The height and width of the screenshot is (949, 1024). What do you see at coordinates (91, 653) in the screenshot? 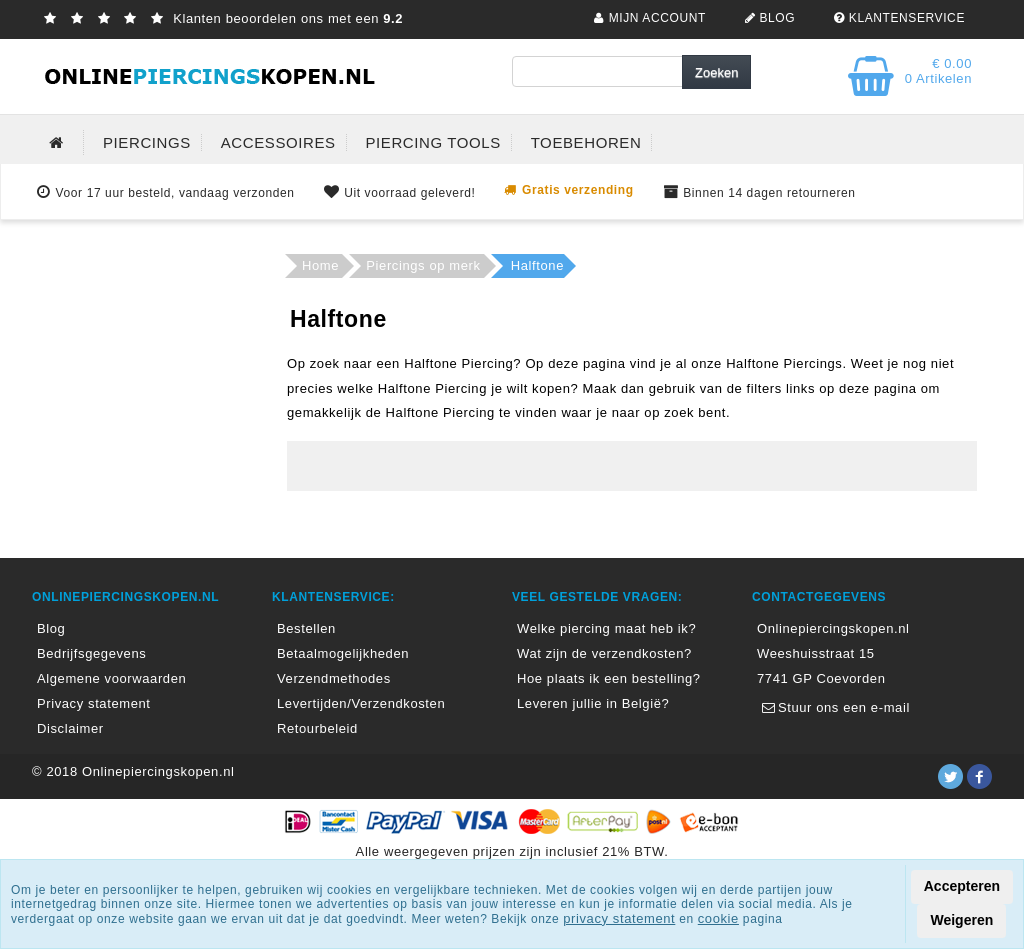
I see `Bedrijfsgegevens` at bounding box center [91, 653].